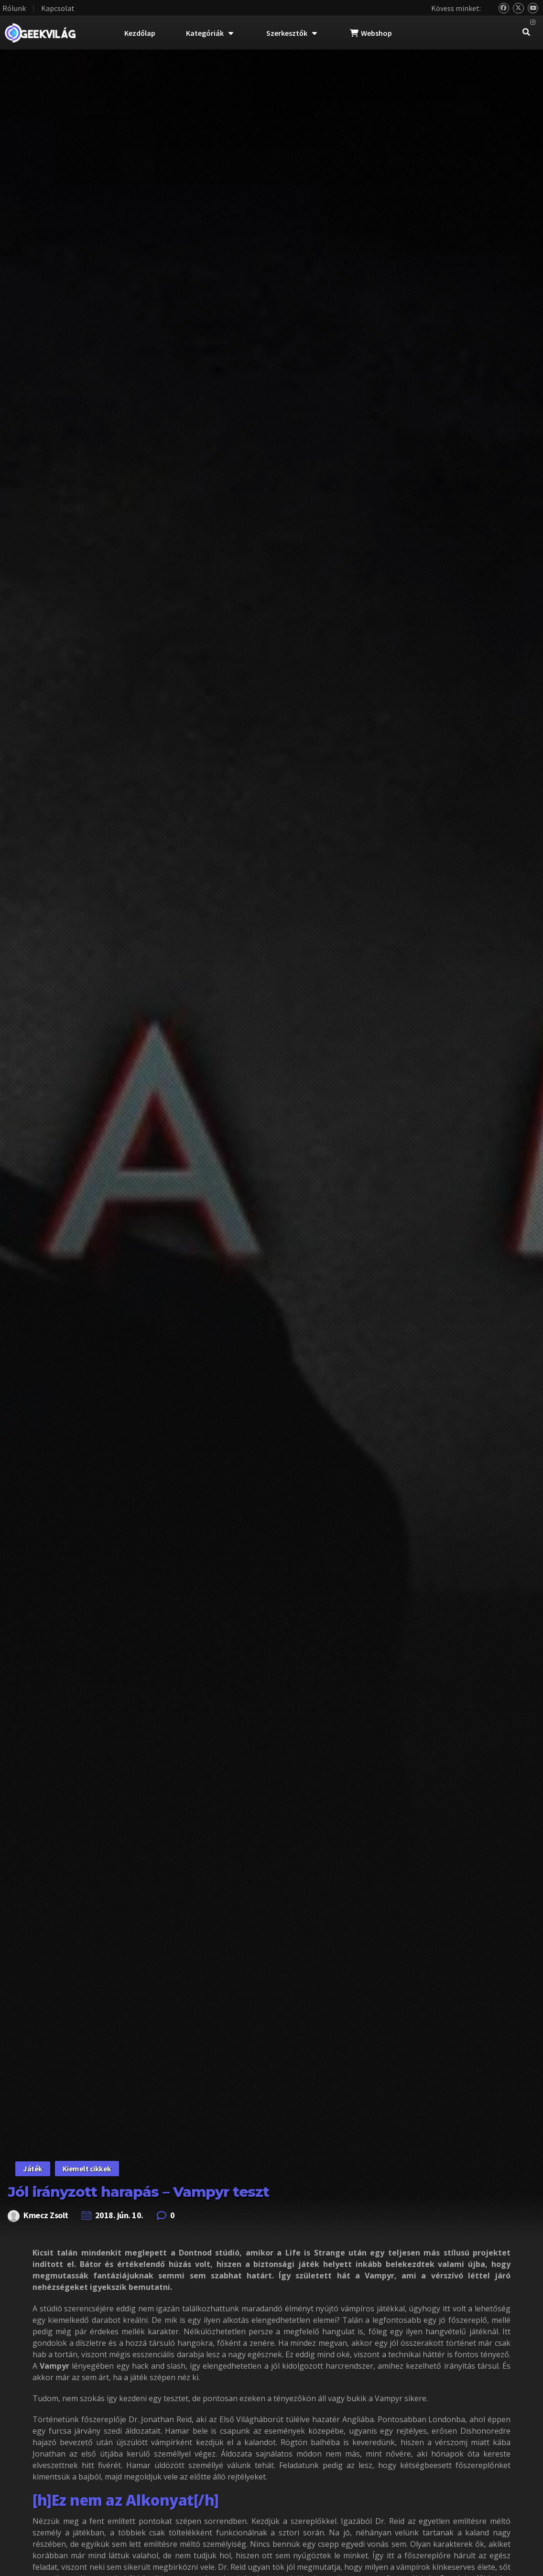 This screenshot has width=543, height=2576. I want to click on [Bluesky], so click(504, 8).